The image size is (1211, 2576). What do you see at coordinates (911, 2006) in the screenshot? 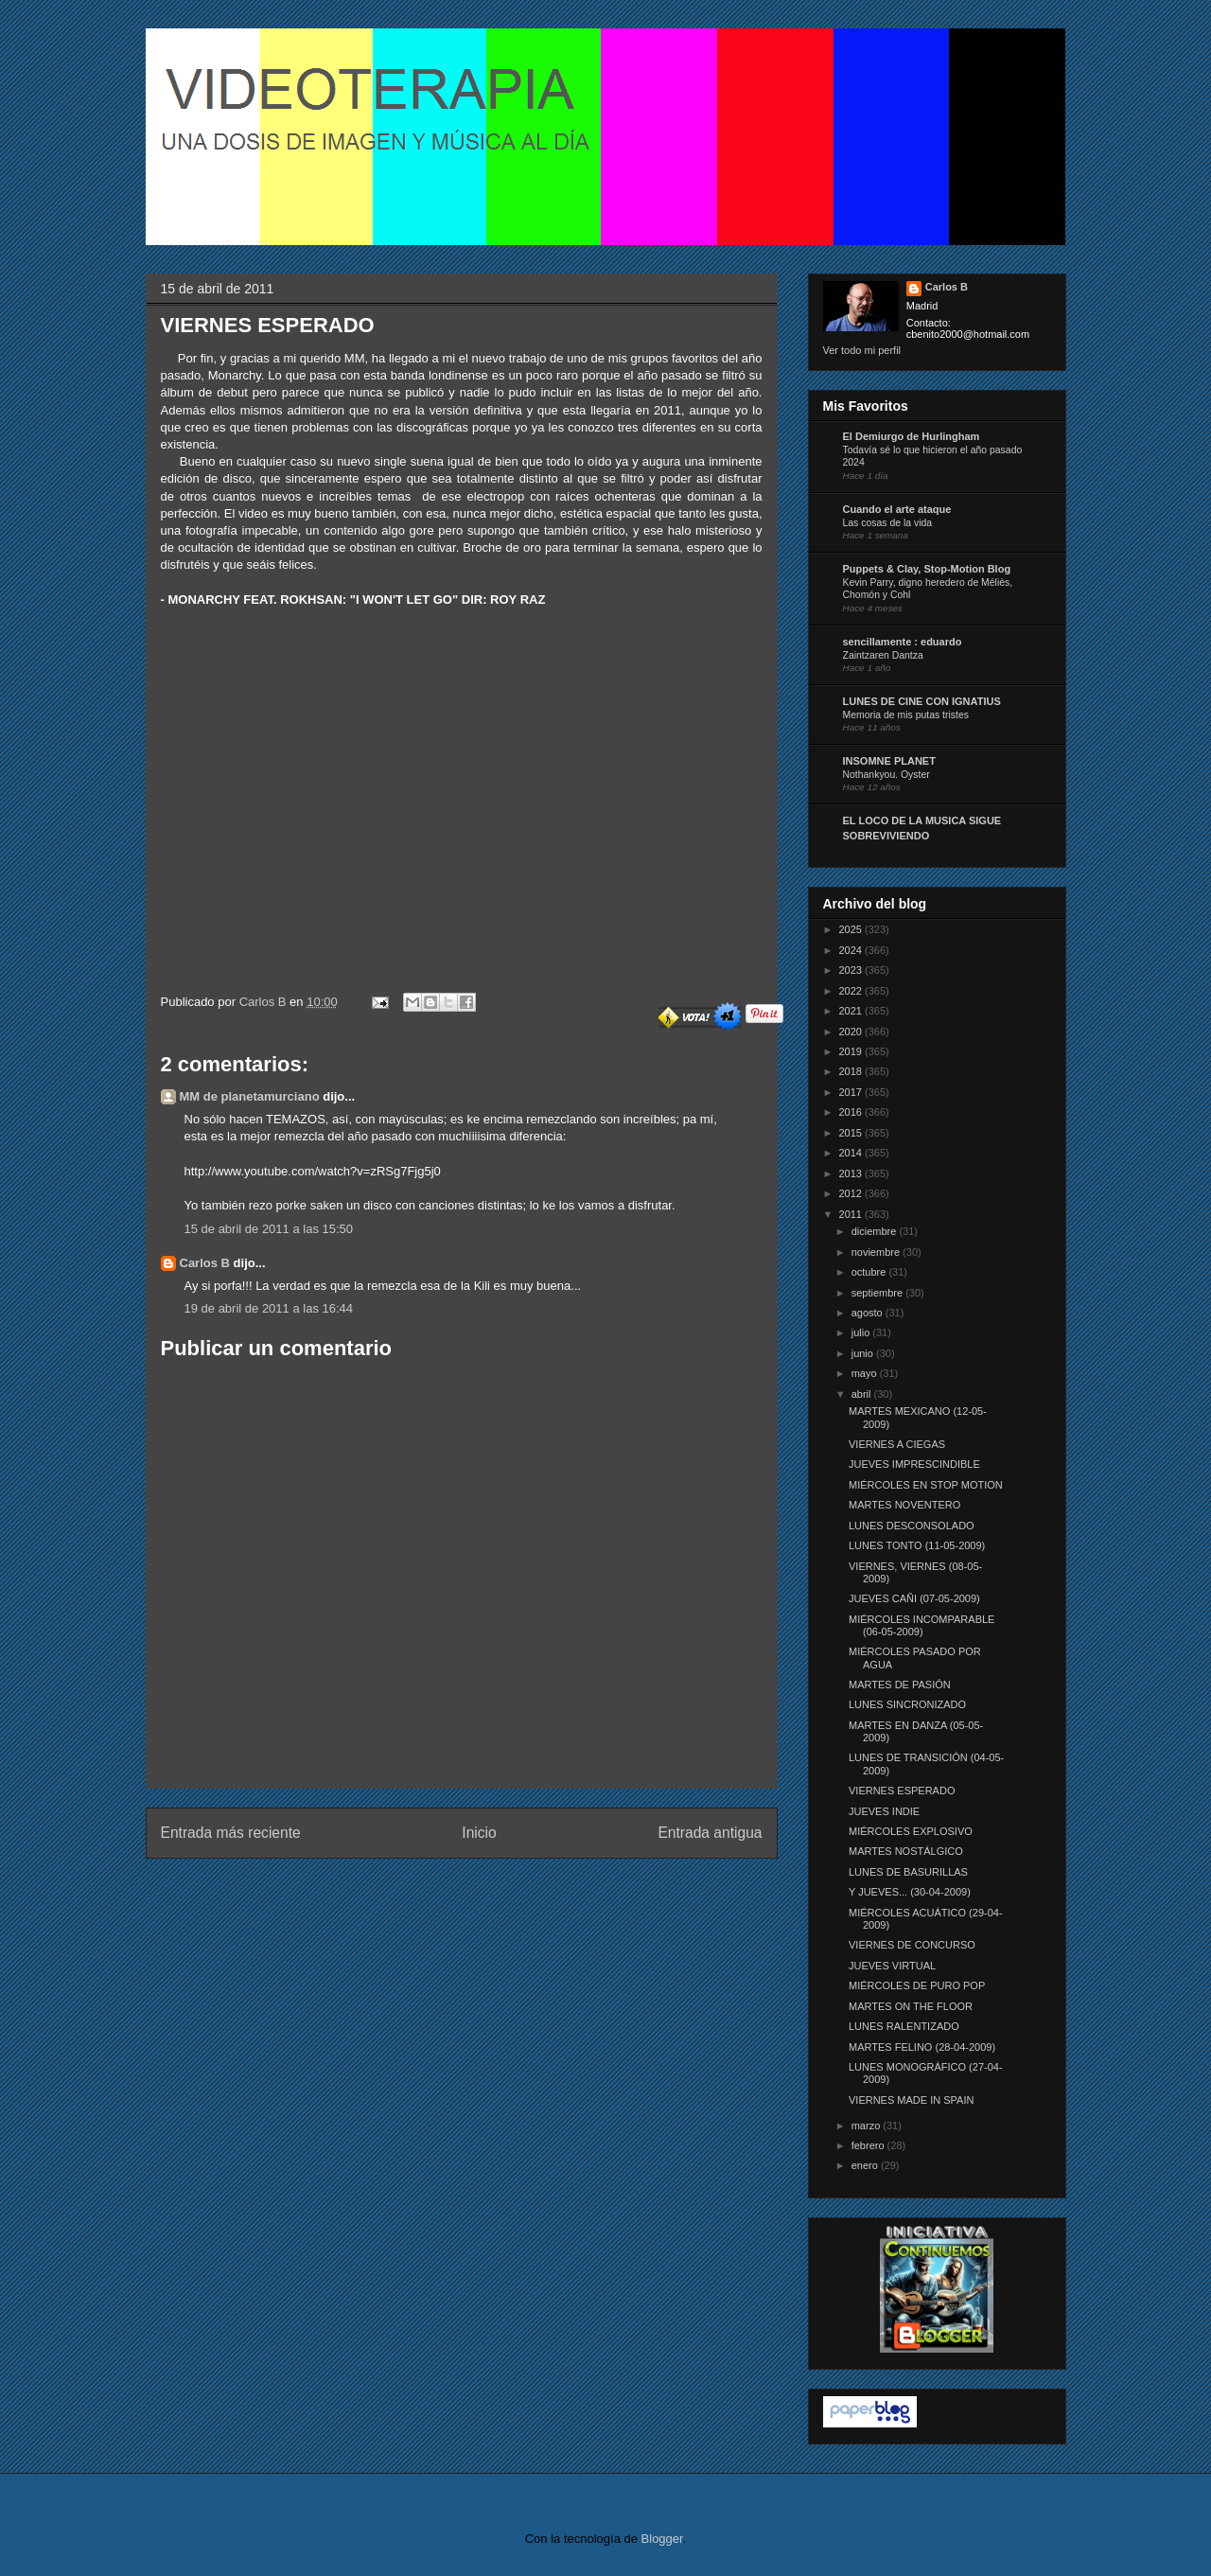
I see `MARTES ON THE FLOOR` at bounding box center [911, 2006].